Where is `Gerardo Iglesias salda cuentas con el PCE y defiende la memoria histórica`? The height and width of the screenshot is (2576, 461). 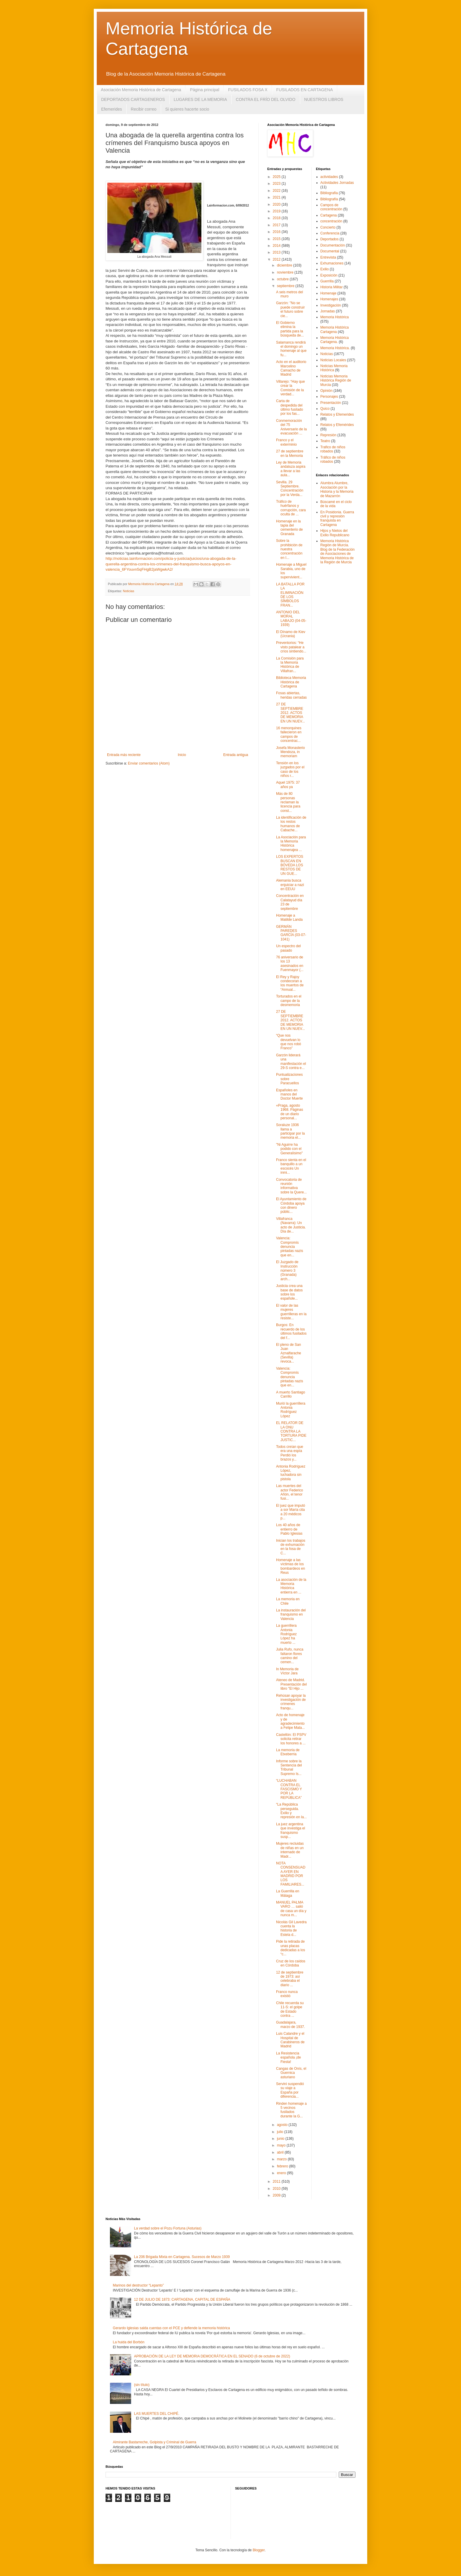
Gerardo Iglesias salda cuentas con el PCE y defiende la memoria histórica is located at coordinates (171, 2328).